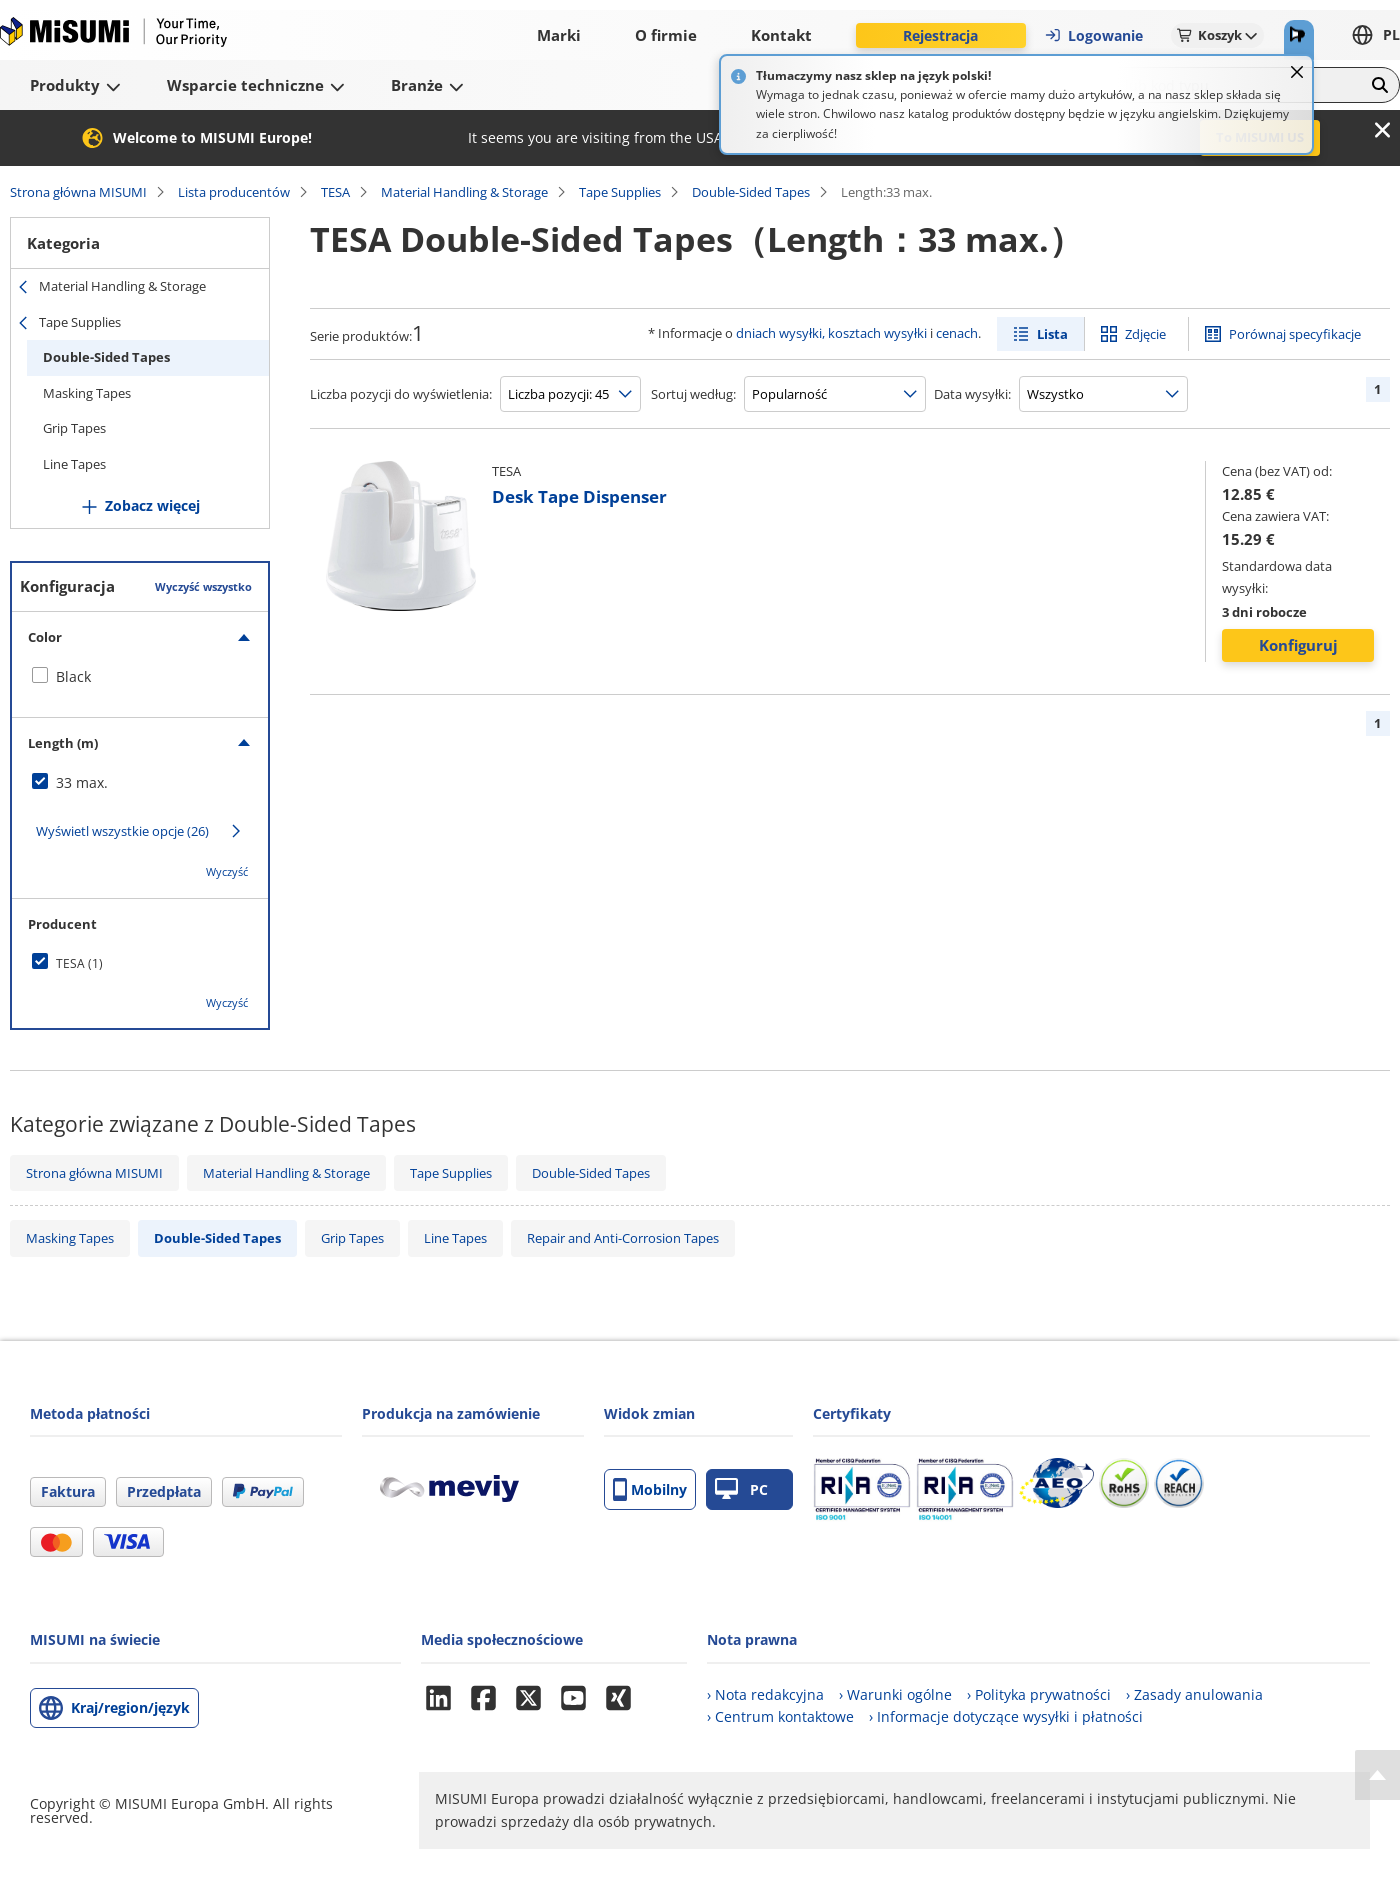  What do you see at coordinates (957, 333) in the screenshot?
I see `cenach` at bounding box center [957, 333].